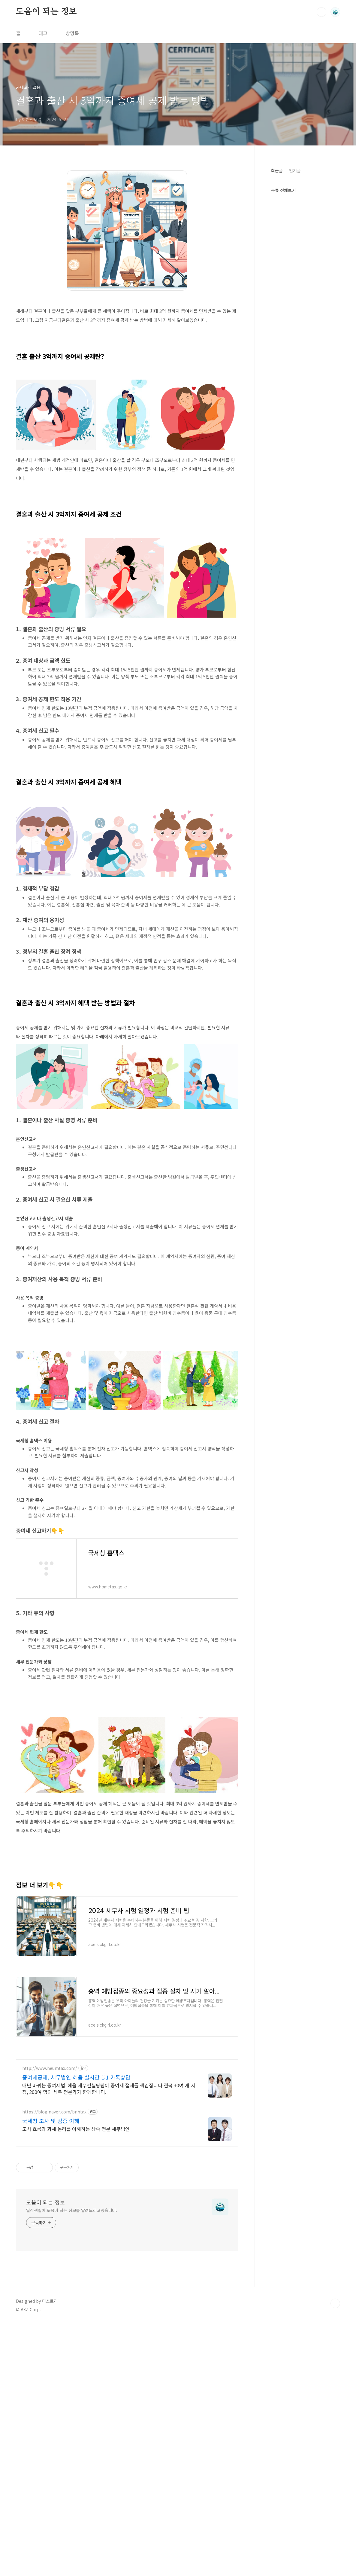 Image resolution: width=356 pixels, height=2576 pixels. I want to click on 검색, so click(321, 12).